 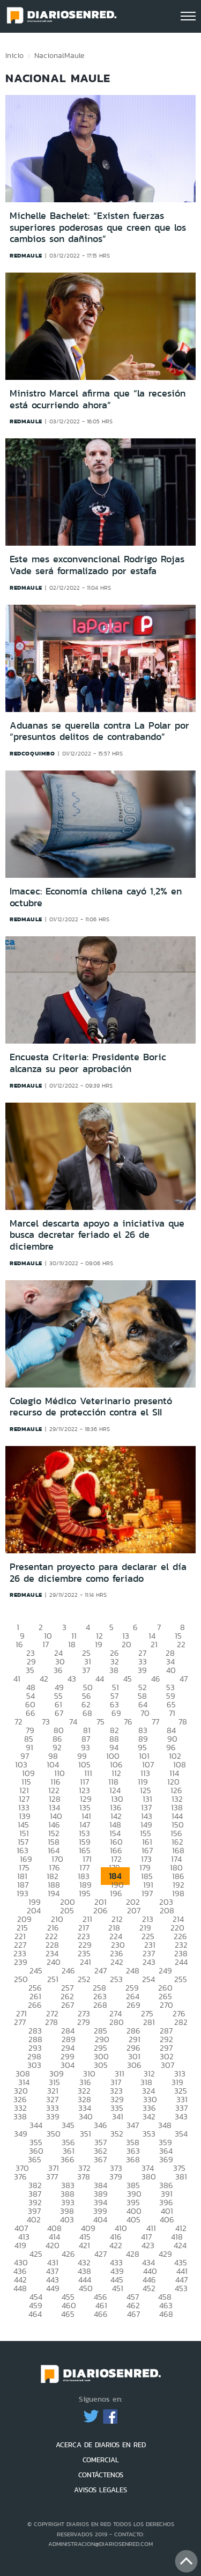 What do you see at coordinates (100, 2490) in the screenshot?
I see `AVISOS LEGALES` at bounding box center [100, 2490].